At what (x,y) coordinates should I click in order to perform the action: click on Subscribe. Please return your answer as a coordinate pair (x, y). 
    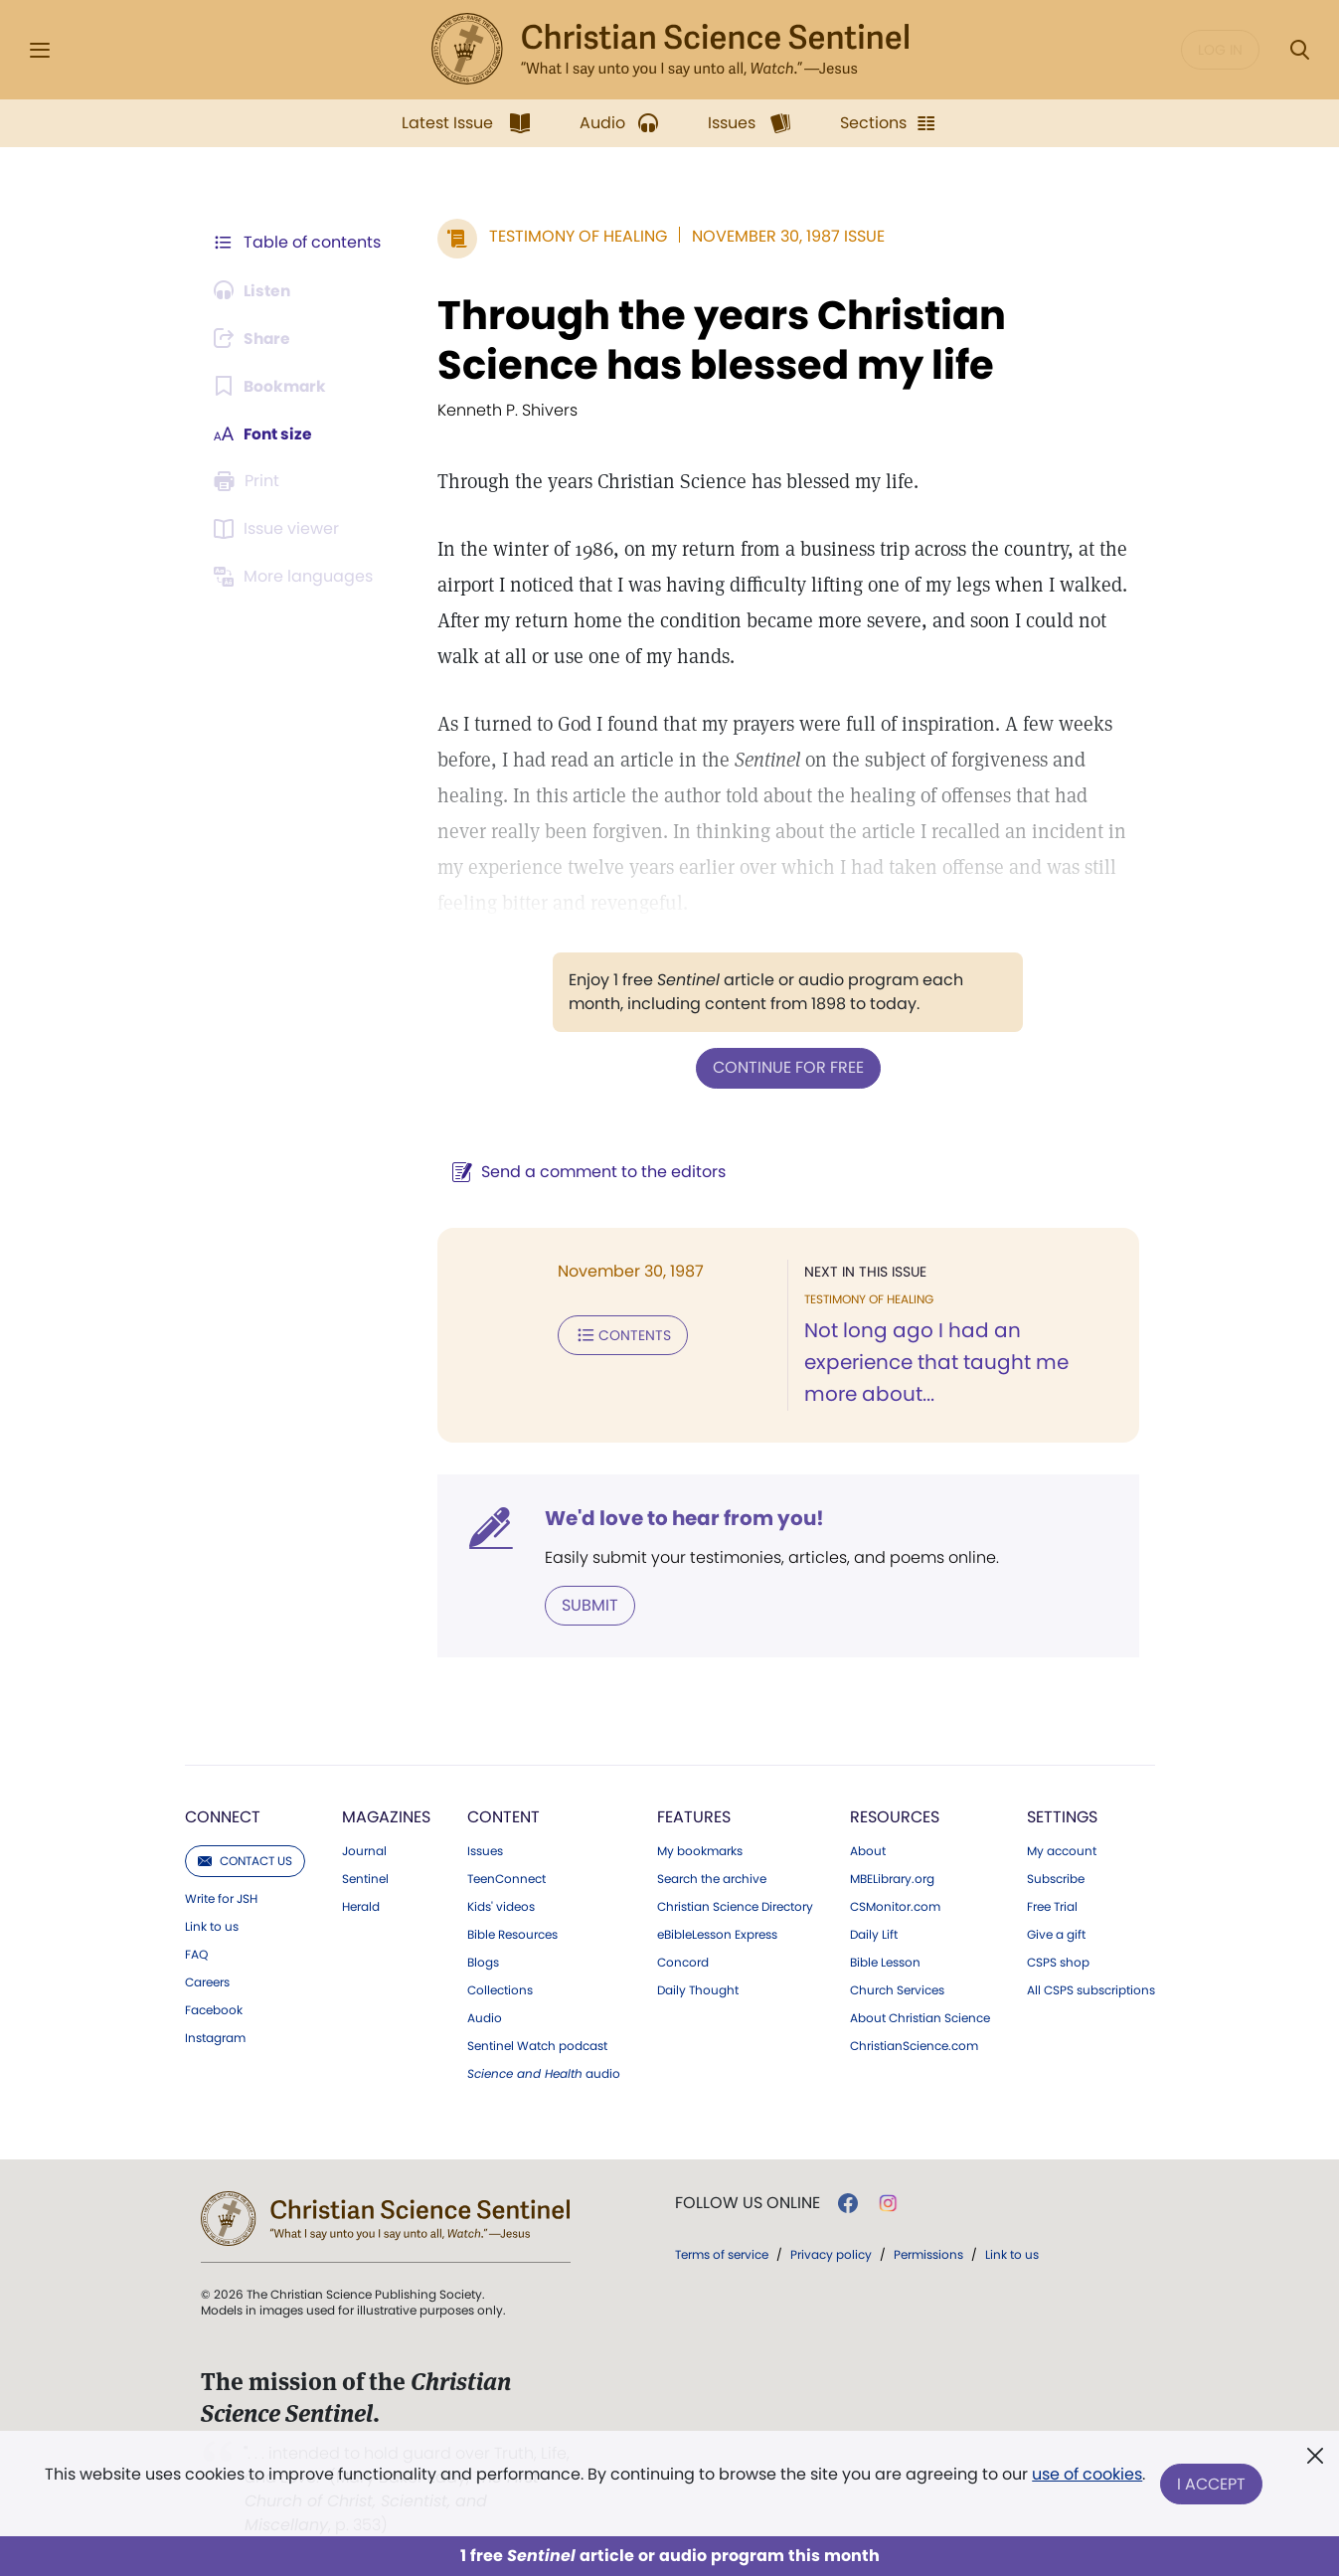
    Looking at the image, I should click on (1056, 1878).